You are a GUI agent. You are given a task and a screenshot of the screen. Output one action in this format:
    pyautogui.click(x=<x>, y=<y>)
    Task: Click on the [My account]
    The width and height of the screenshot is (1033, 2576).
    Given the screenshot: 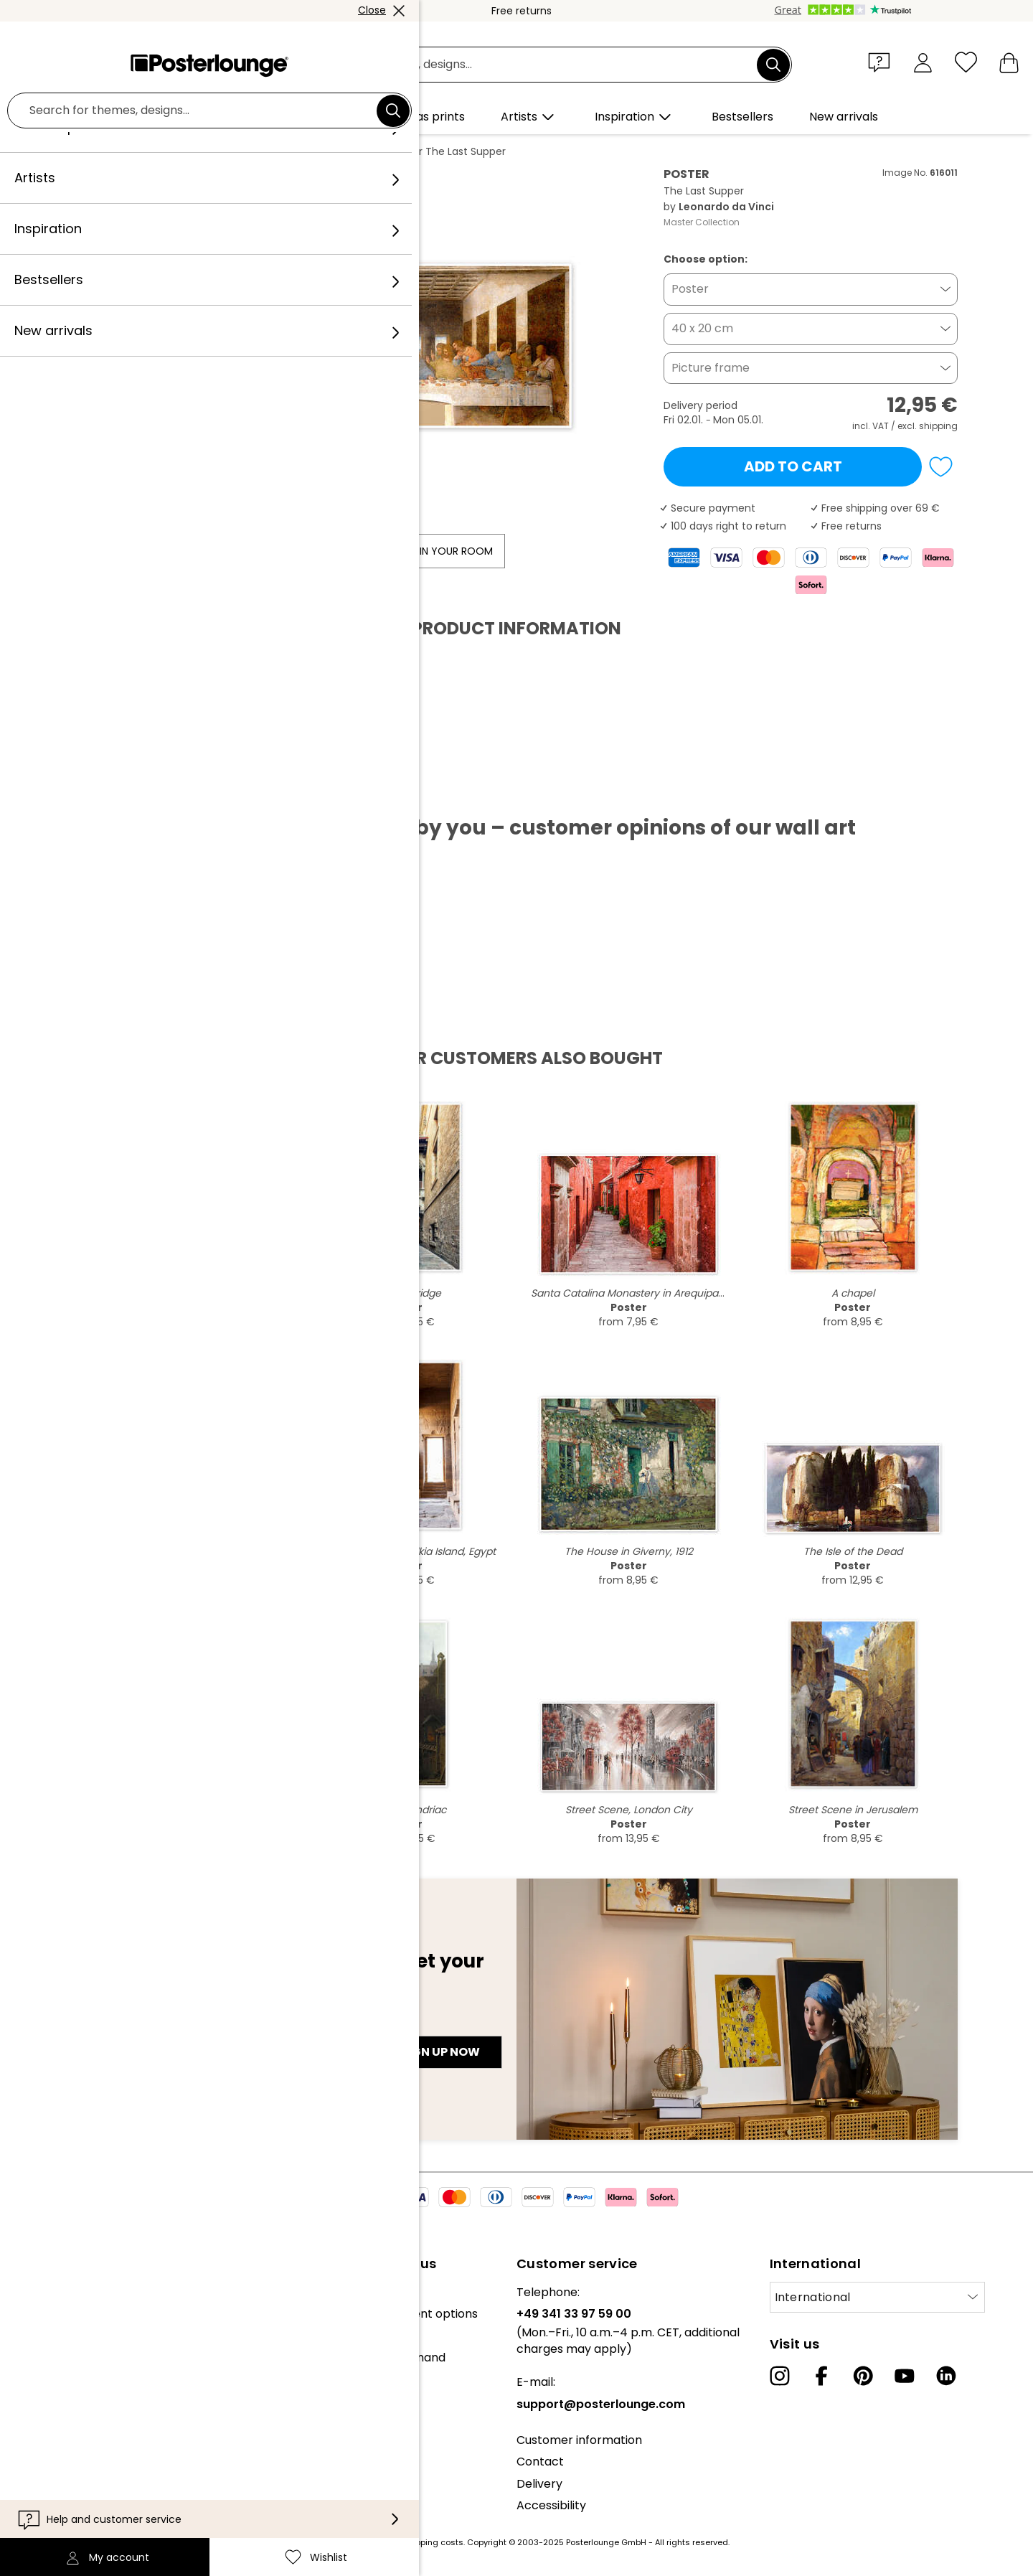 What is the action you would take?
    pyautogui.click(x=923, y=62)
    